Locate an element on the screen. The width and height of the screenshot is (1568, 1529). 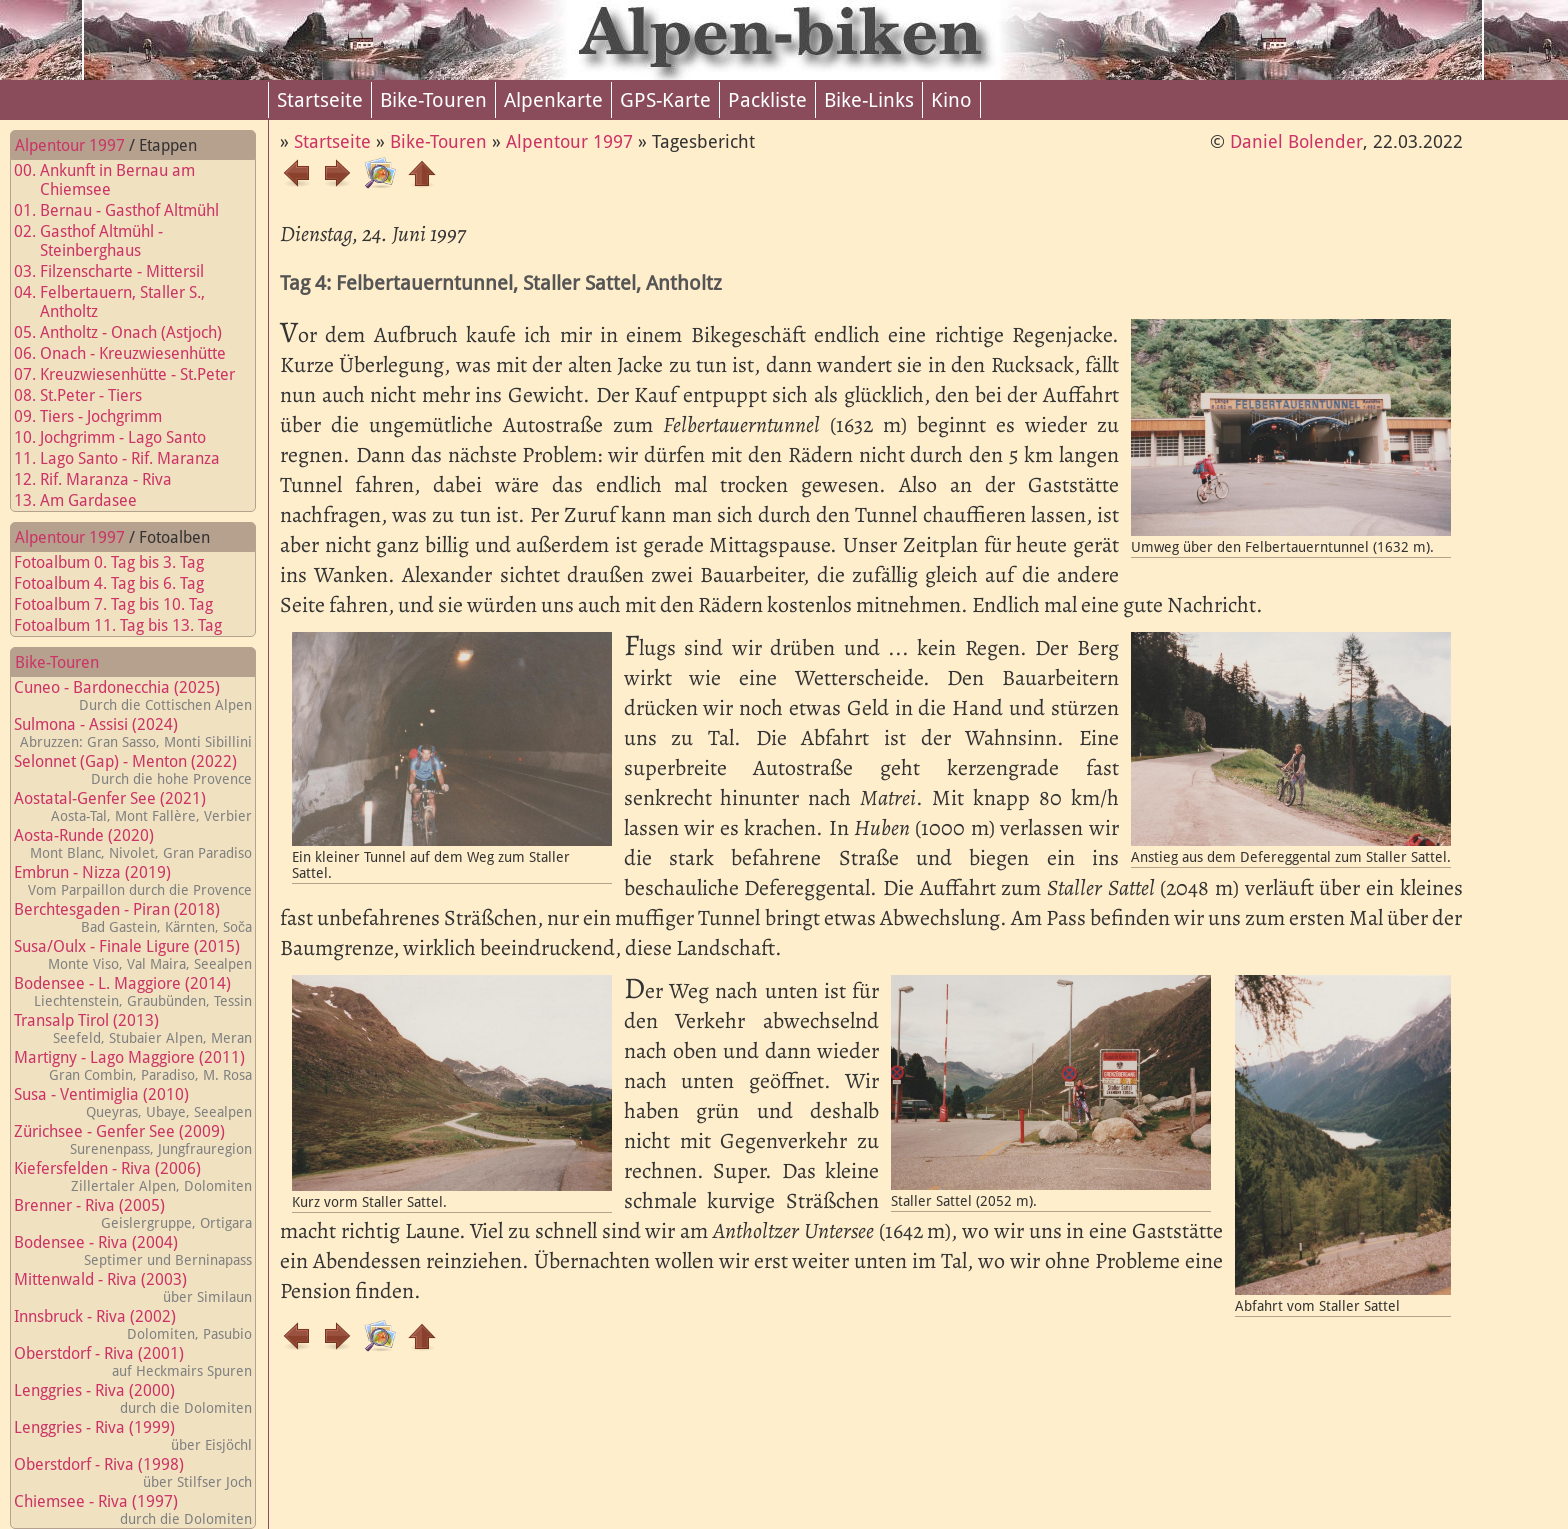
Susa - Ventimiglia (2010) is located at coordinates (133, 1102).